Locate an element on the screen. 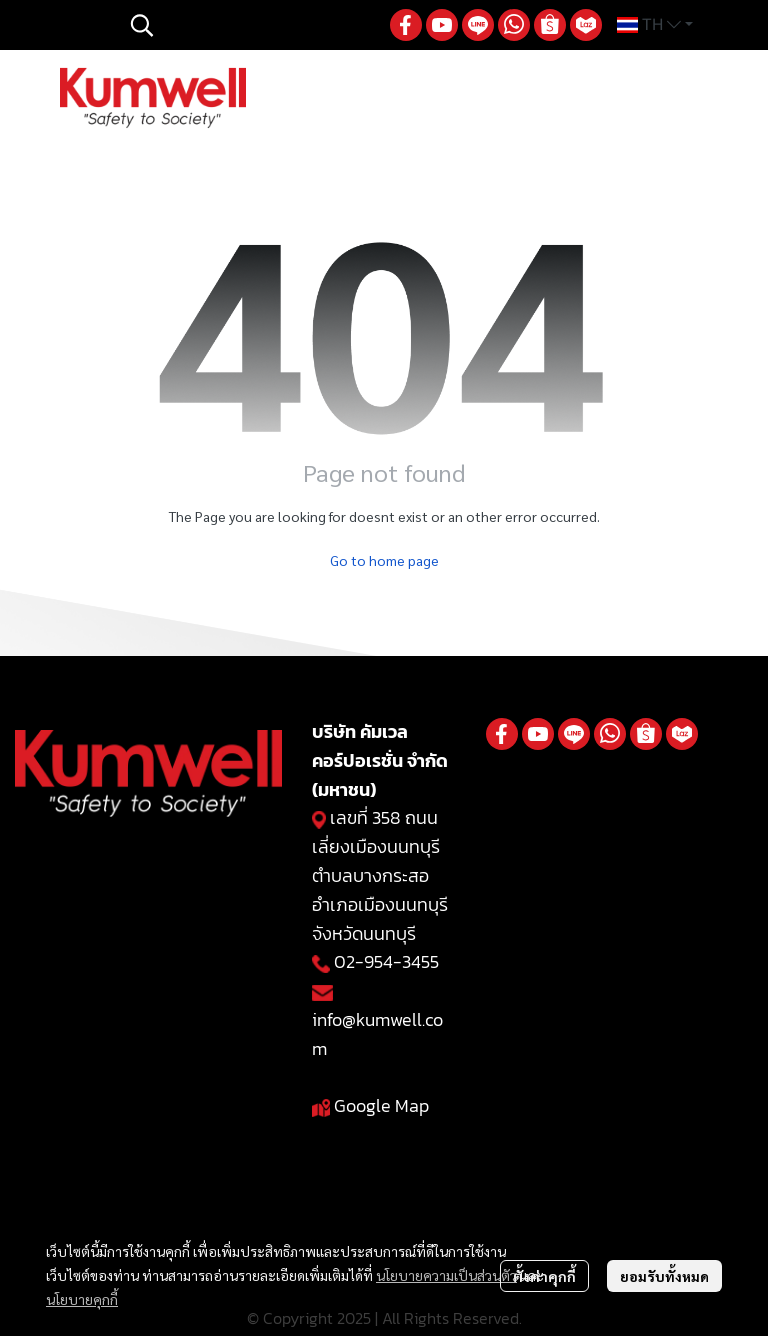 The height and width of the screenshot is (1336, 768). Google Map is located at coordinates (381, 1105).